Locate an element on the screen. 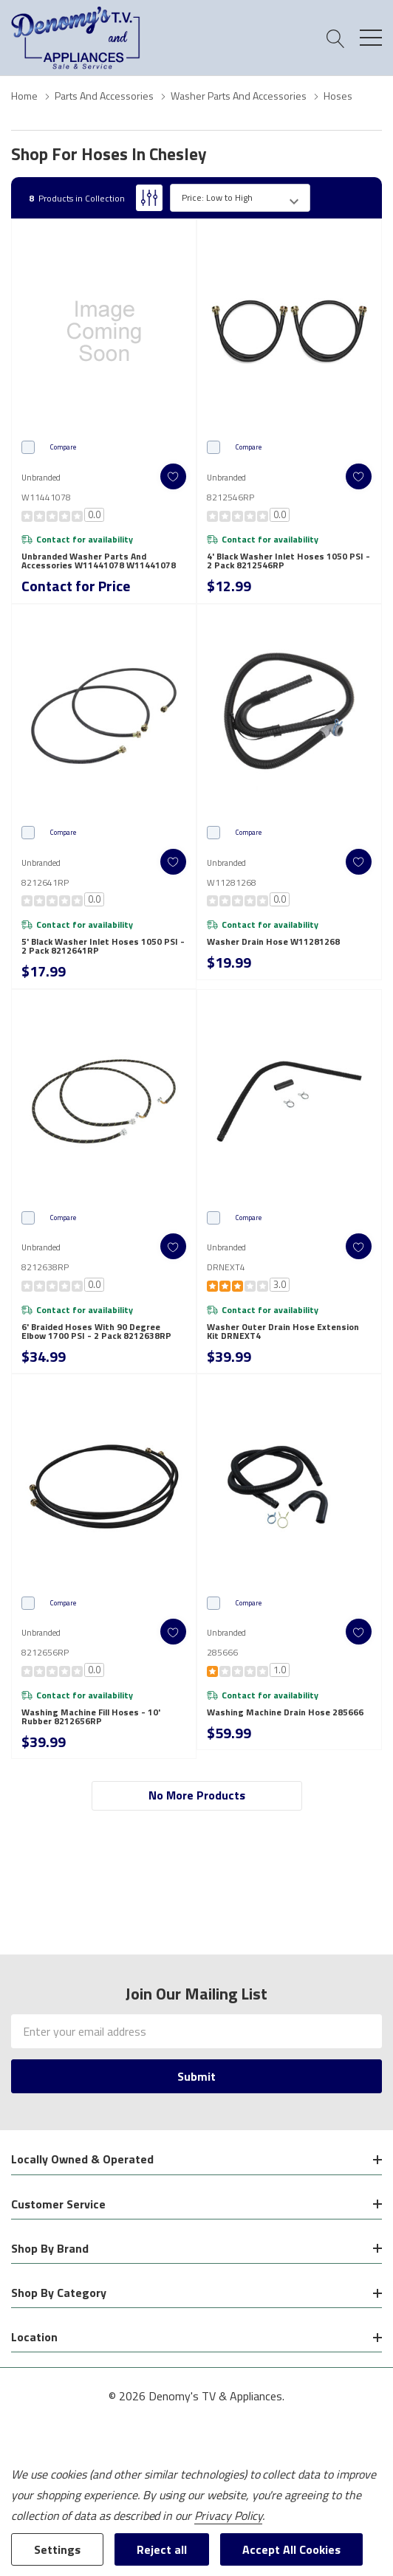 The image size is (393, 2576). Unbranded Washer Parts and Accessories W11441078 W11441078 is located at coordinates (98, 561).